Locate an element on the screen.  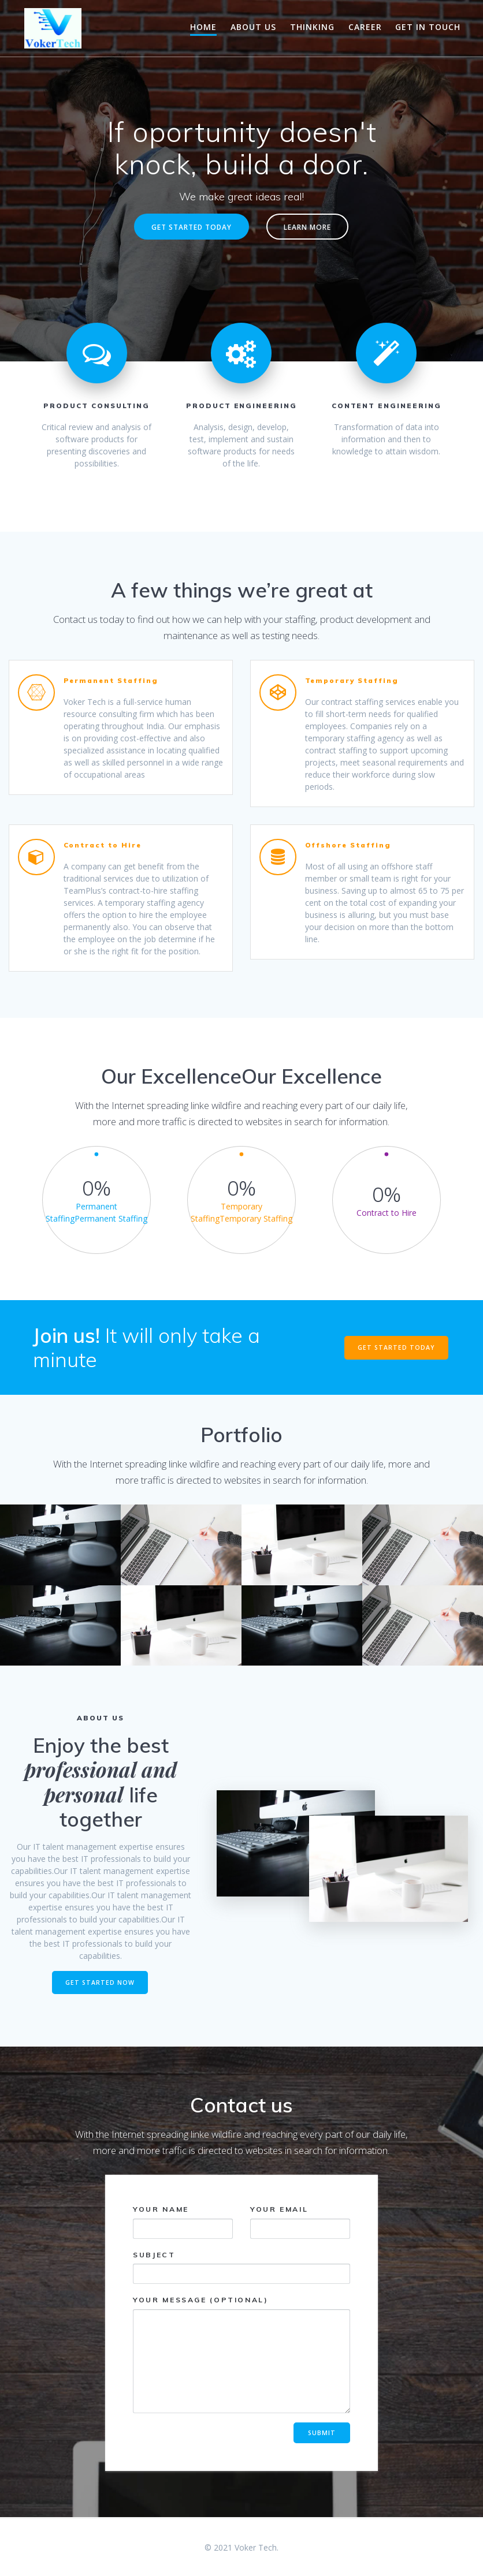
Career is located at coordinates (365, 26).